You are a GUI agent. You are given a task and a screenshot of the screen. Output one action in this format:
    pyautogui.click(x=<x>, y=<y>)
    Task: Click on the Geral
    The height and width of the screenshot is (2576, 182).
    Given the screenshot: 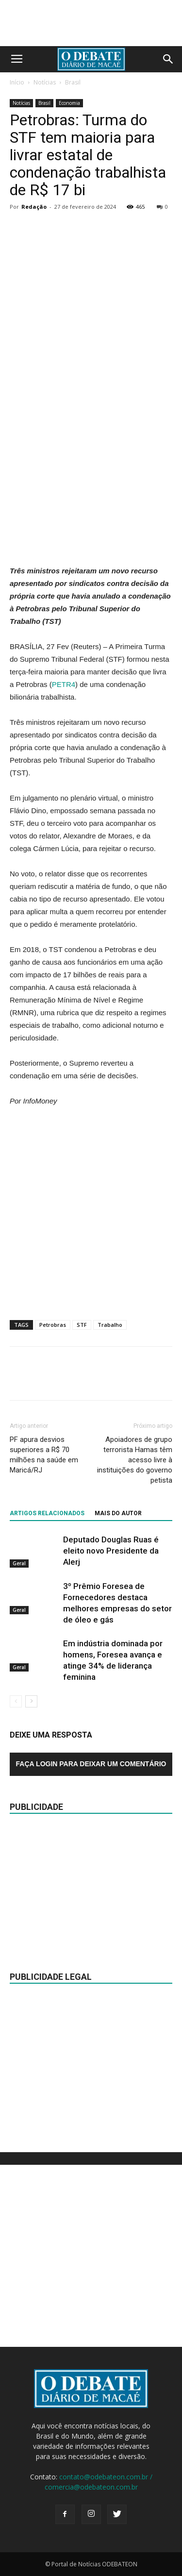 What is the action you would take?
    pyautogui.click(x=19, y=1563)
    